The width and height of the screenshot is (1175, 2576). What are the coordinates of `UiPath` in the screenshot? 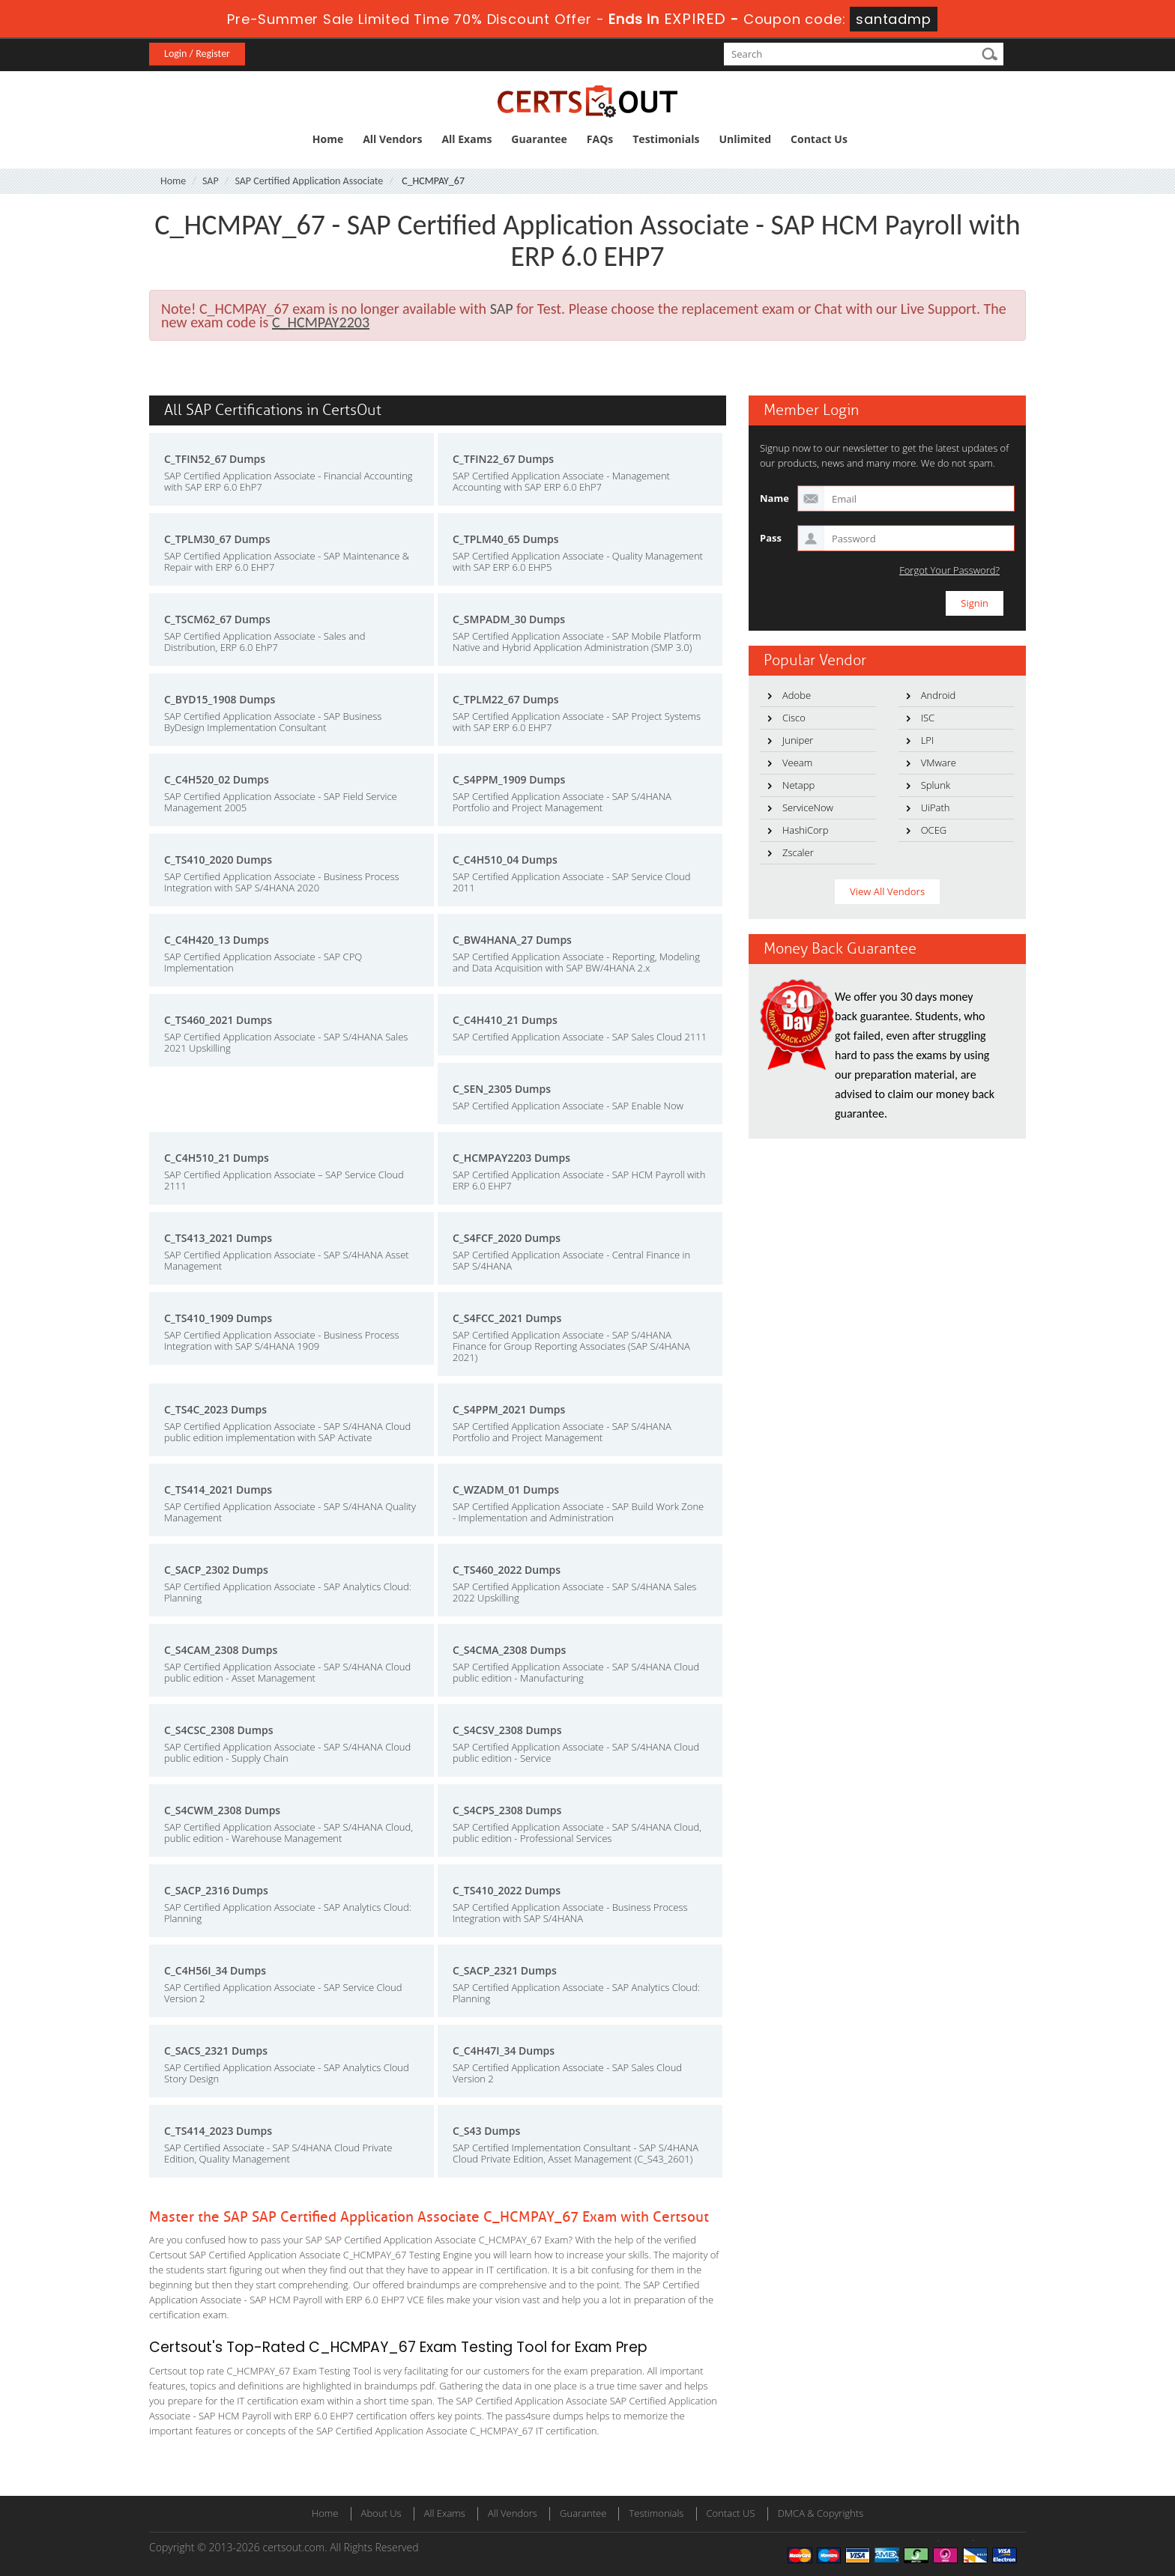 It's located at (935, 807).